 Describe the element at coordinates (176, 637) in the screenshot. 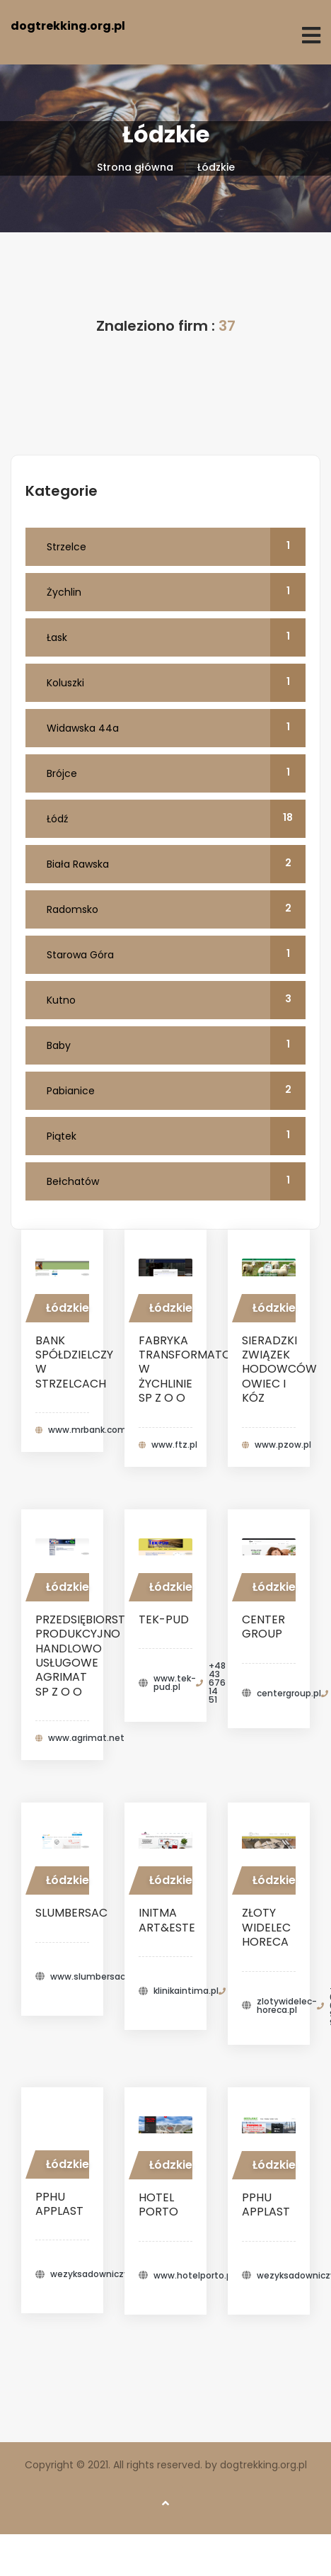

I see `Łask` at that location.